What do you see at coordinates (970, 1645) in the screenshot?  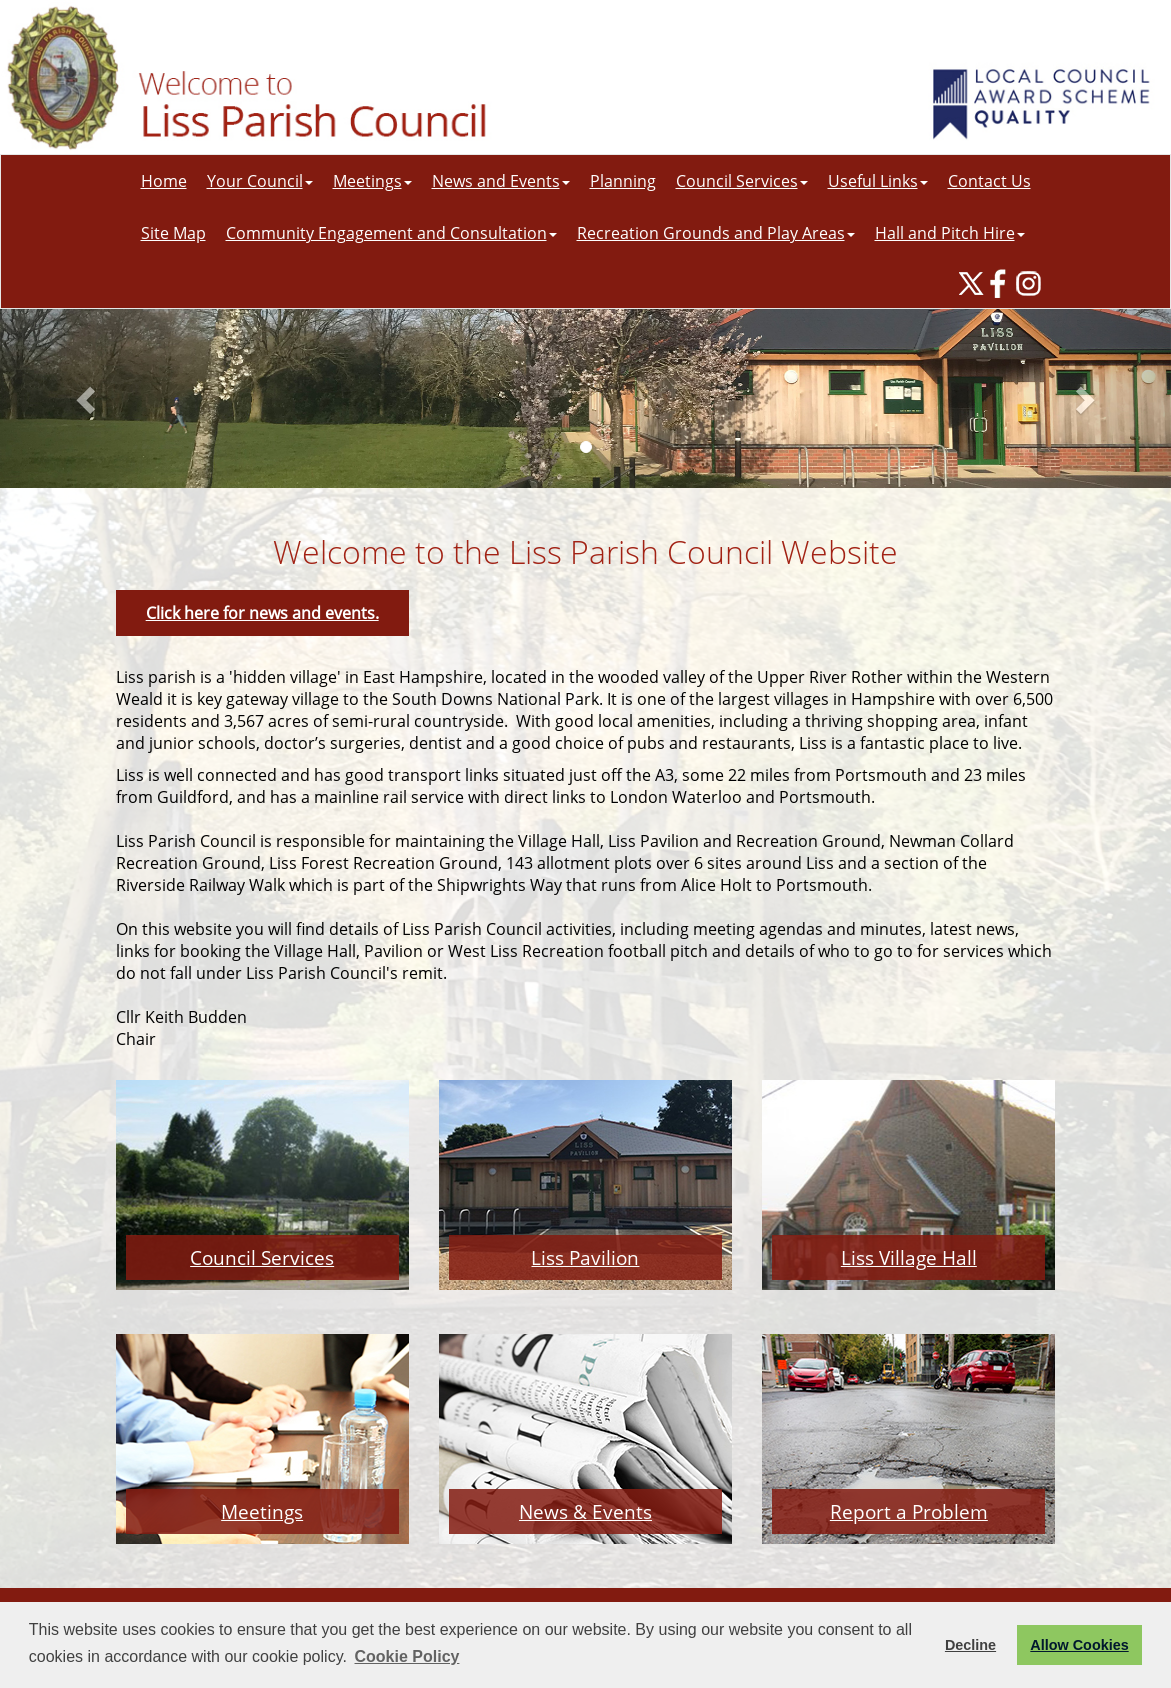 I see `Decline [button]` at bounding box center [970, 1645].